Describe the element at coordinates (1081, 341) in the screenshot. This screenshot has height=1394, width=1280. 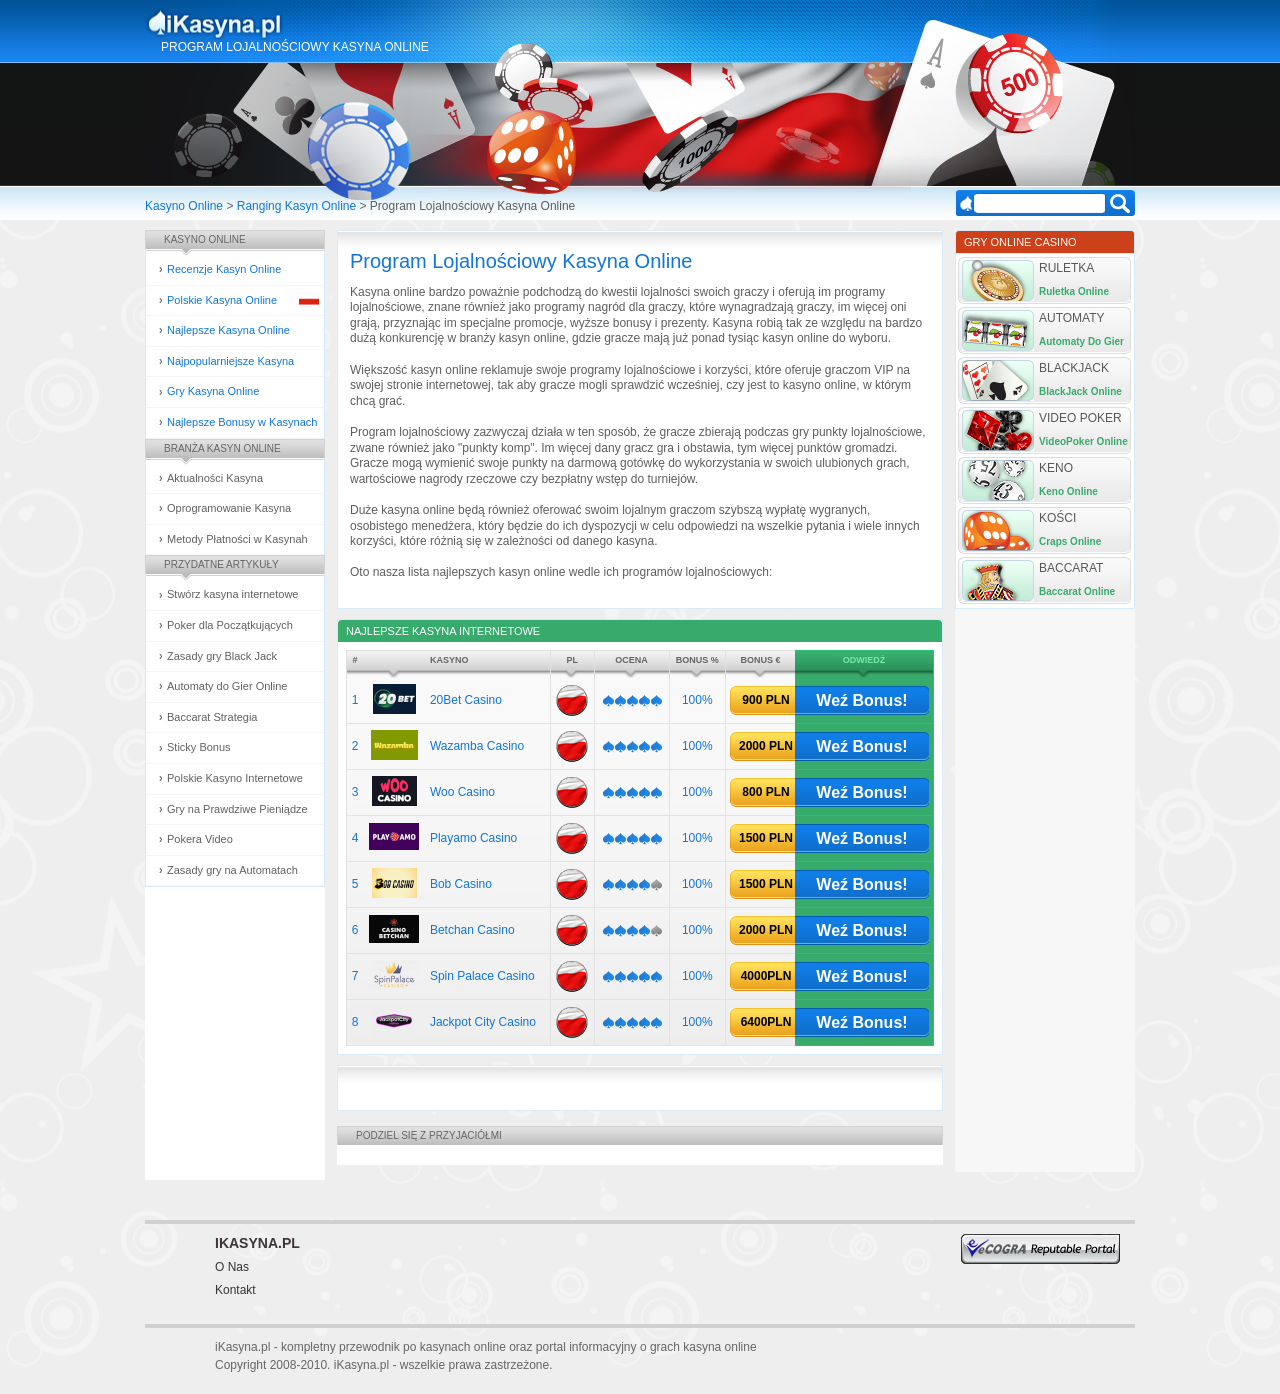
I see `Automaty Do Gier` at that location.